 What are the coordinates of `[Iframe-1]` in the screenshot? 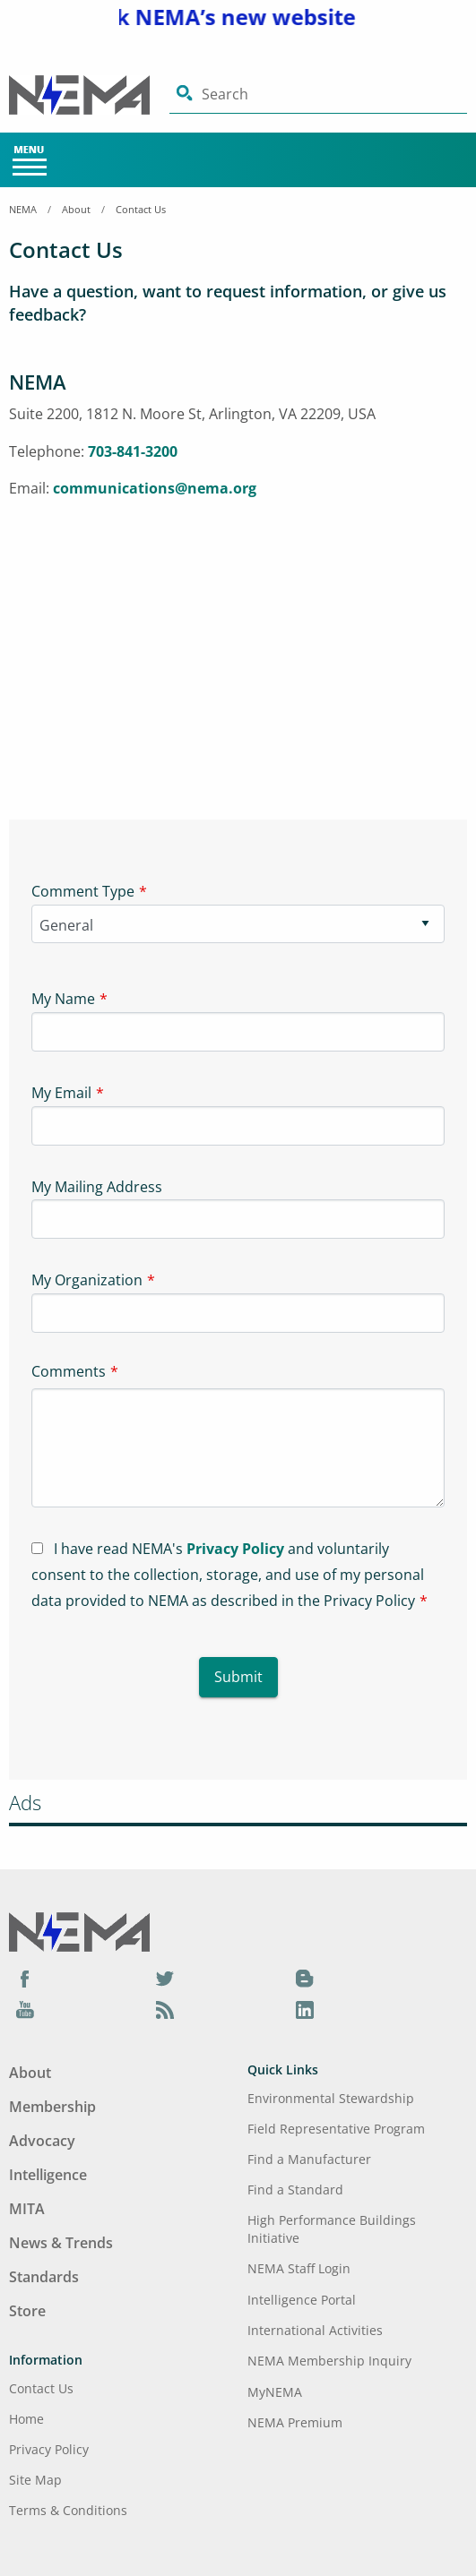 It's located at (238, 649).